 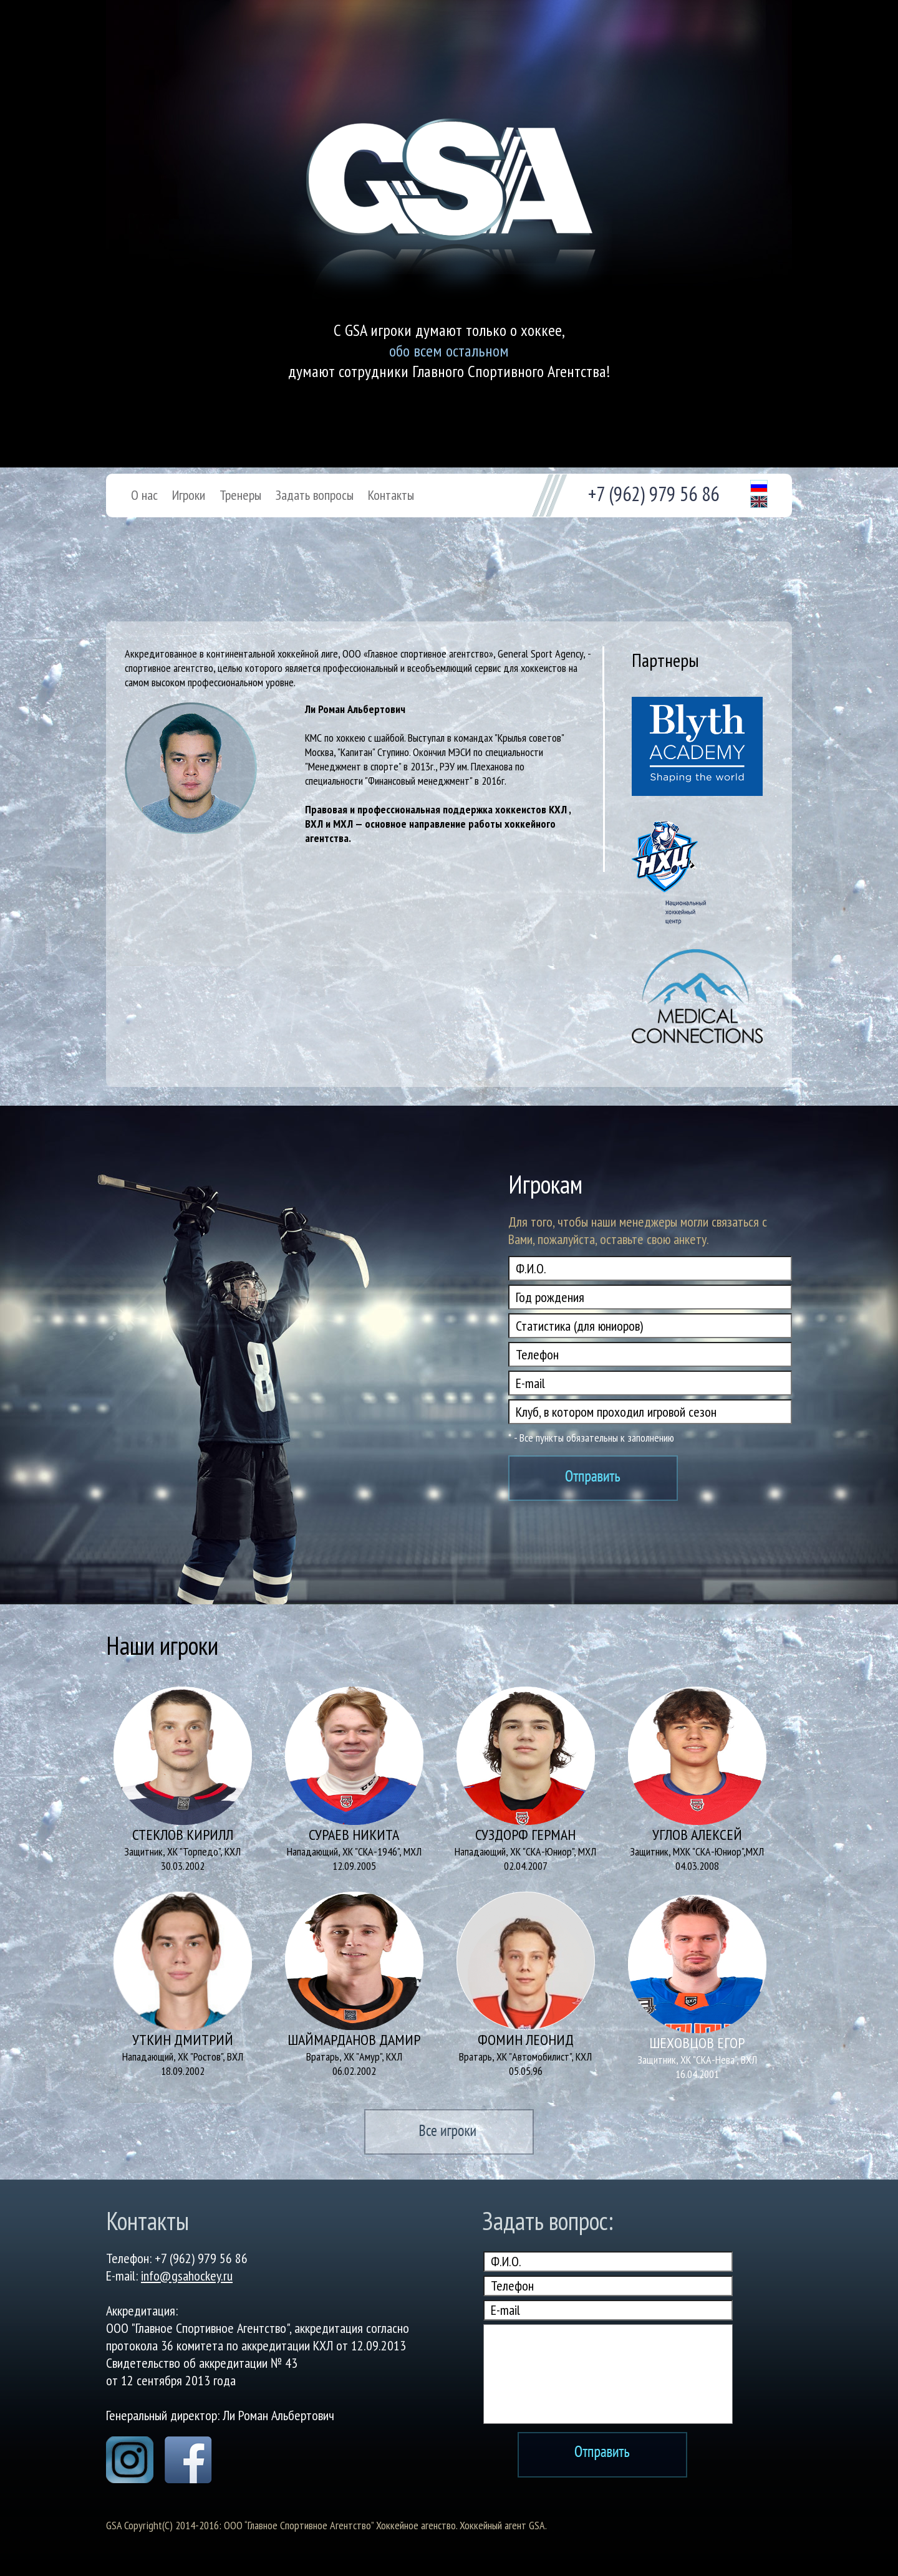 I want to click on Контакты, so click(x=391, y=495).